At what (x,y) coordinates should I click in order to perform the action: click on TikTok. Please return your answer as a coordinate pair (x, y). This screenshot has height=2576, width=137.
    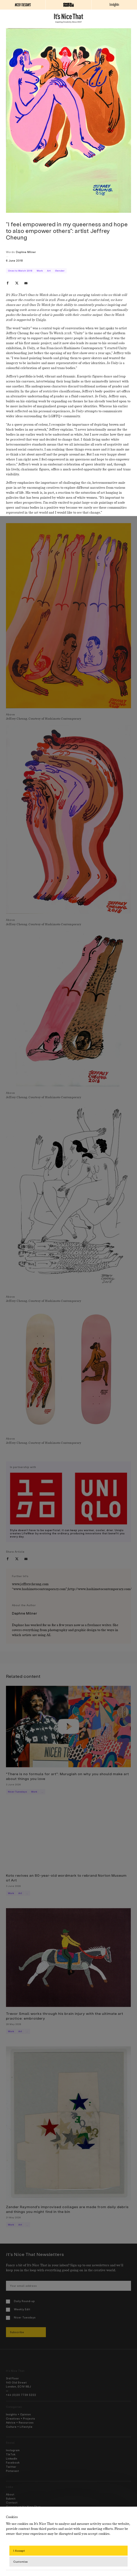
    Looking at the image, I should click on (11, 2482).